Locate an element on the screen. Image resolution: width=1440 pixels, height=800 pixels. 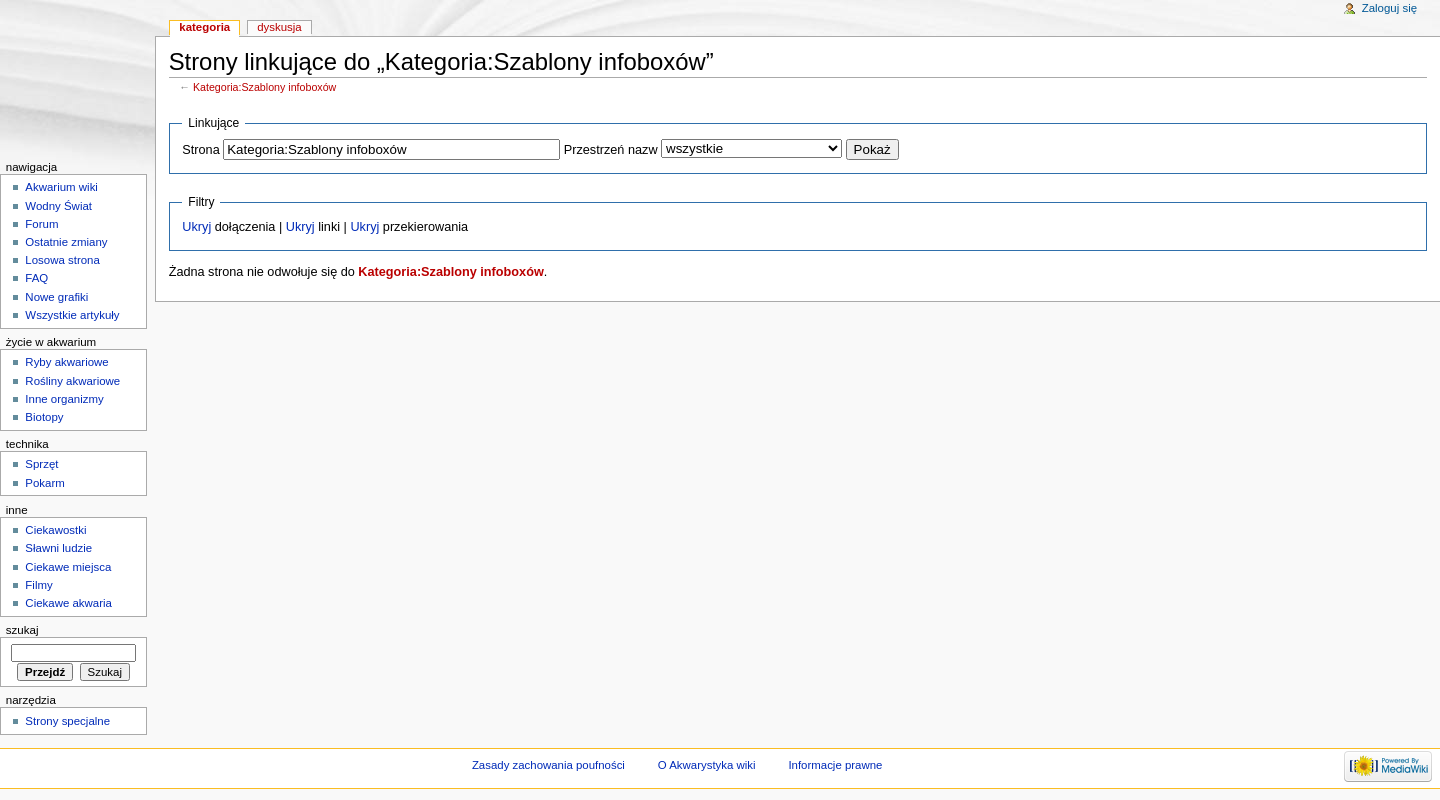
Wodny Świat is located at coordinates (58, 206).